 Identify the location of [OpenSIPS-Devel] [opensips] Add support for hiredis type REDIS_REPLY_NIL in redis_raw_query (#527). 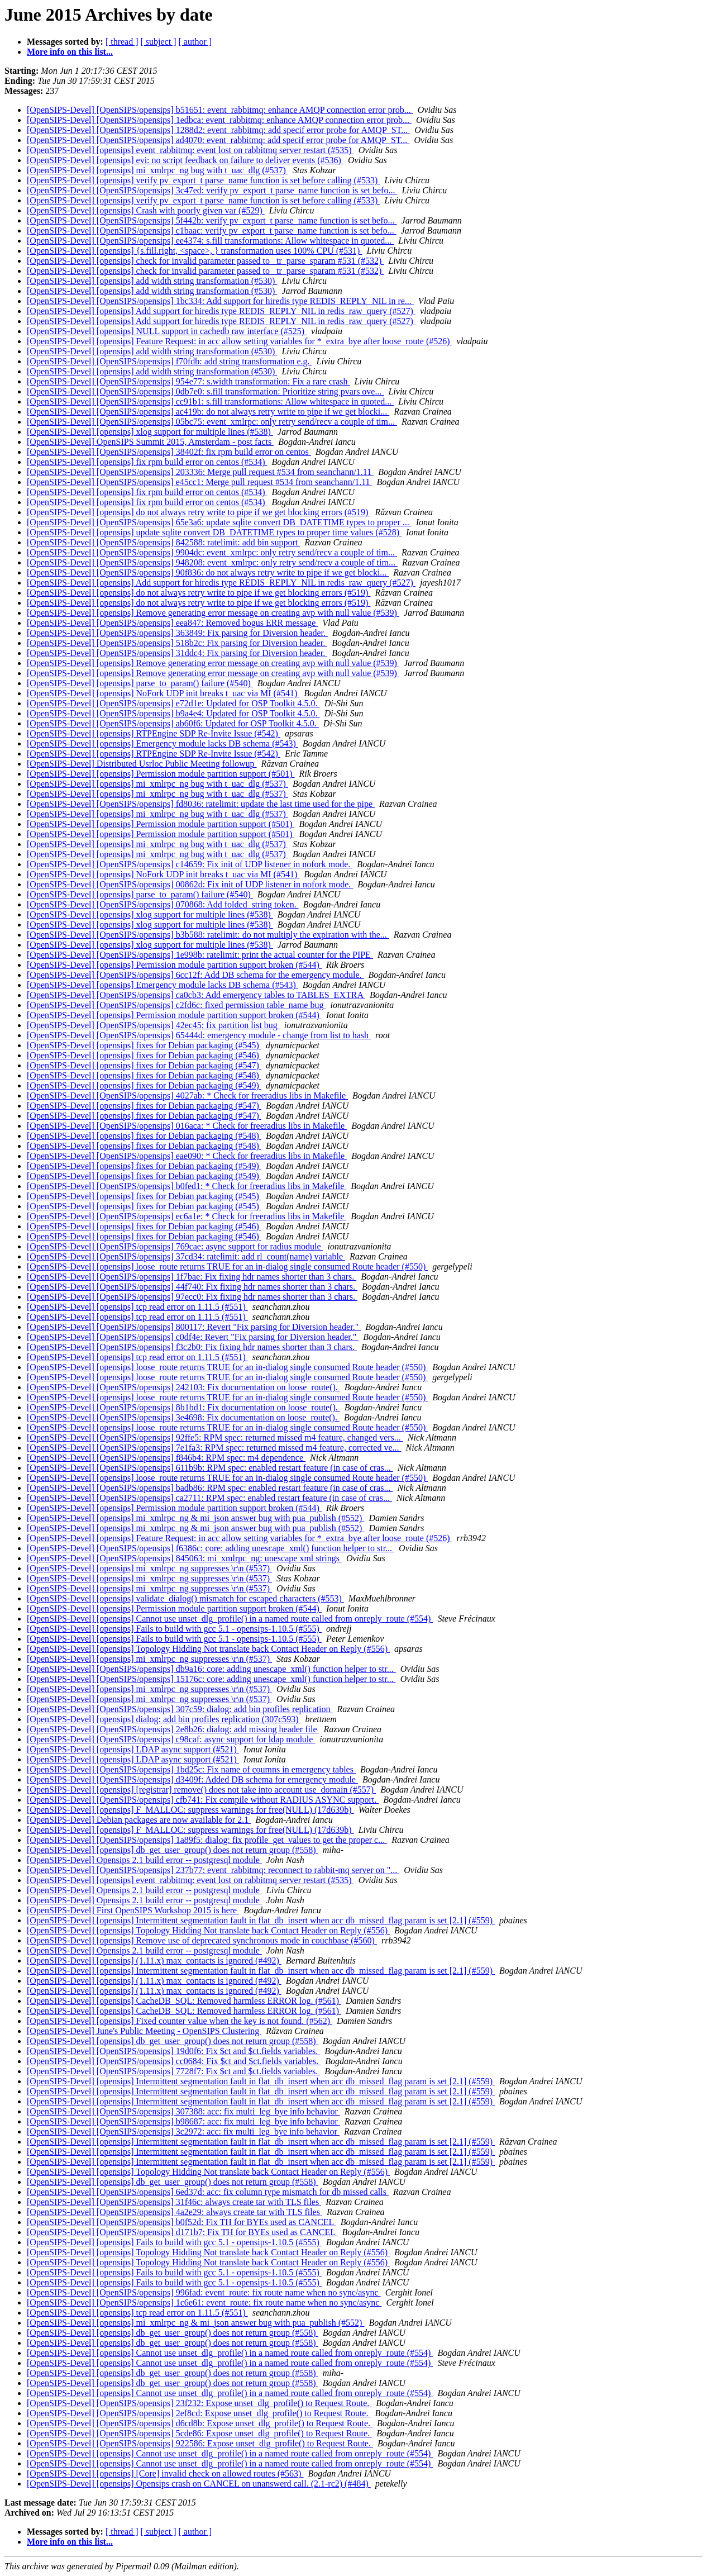
(221, 311).